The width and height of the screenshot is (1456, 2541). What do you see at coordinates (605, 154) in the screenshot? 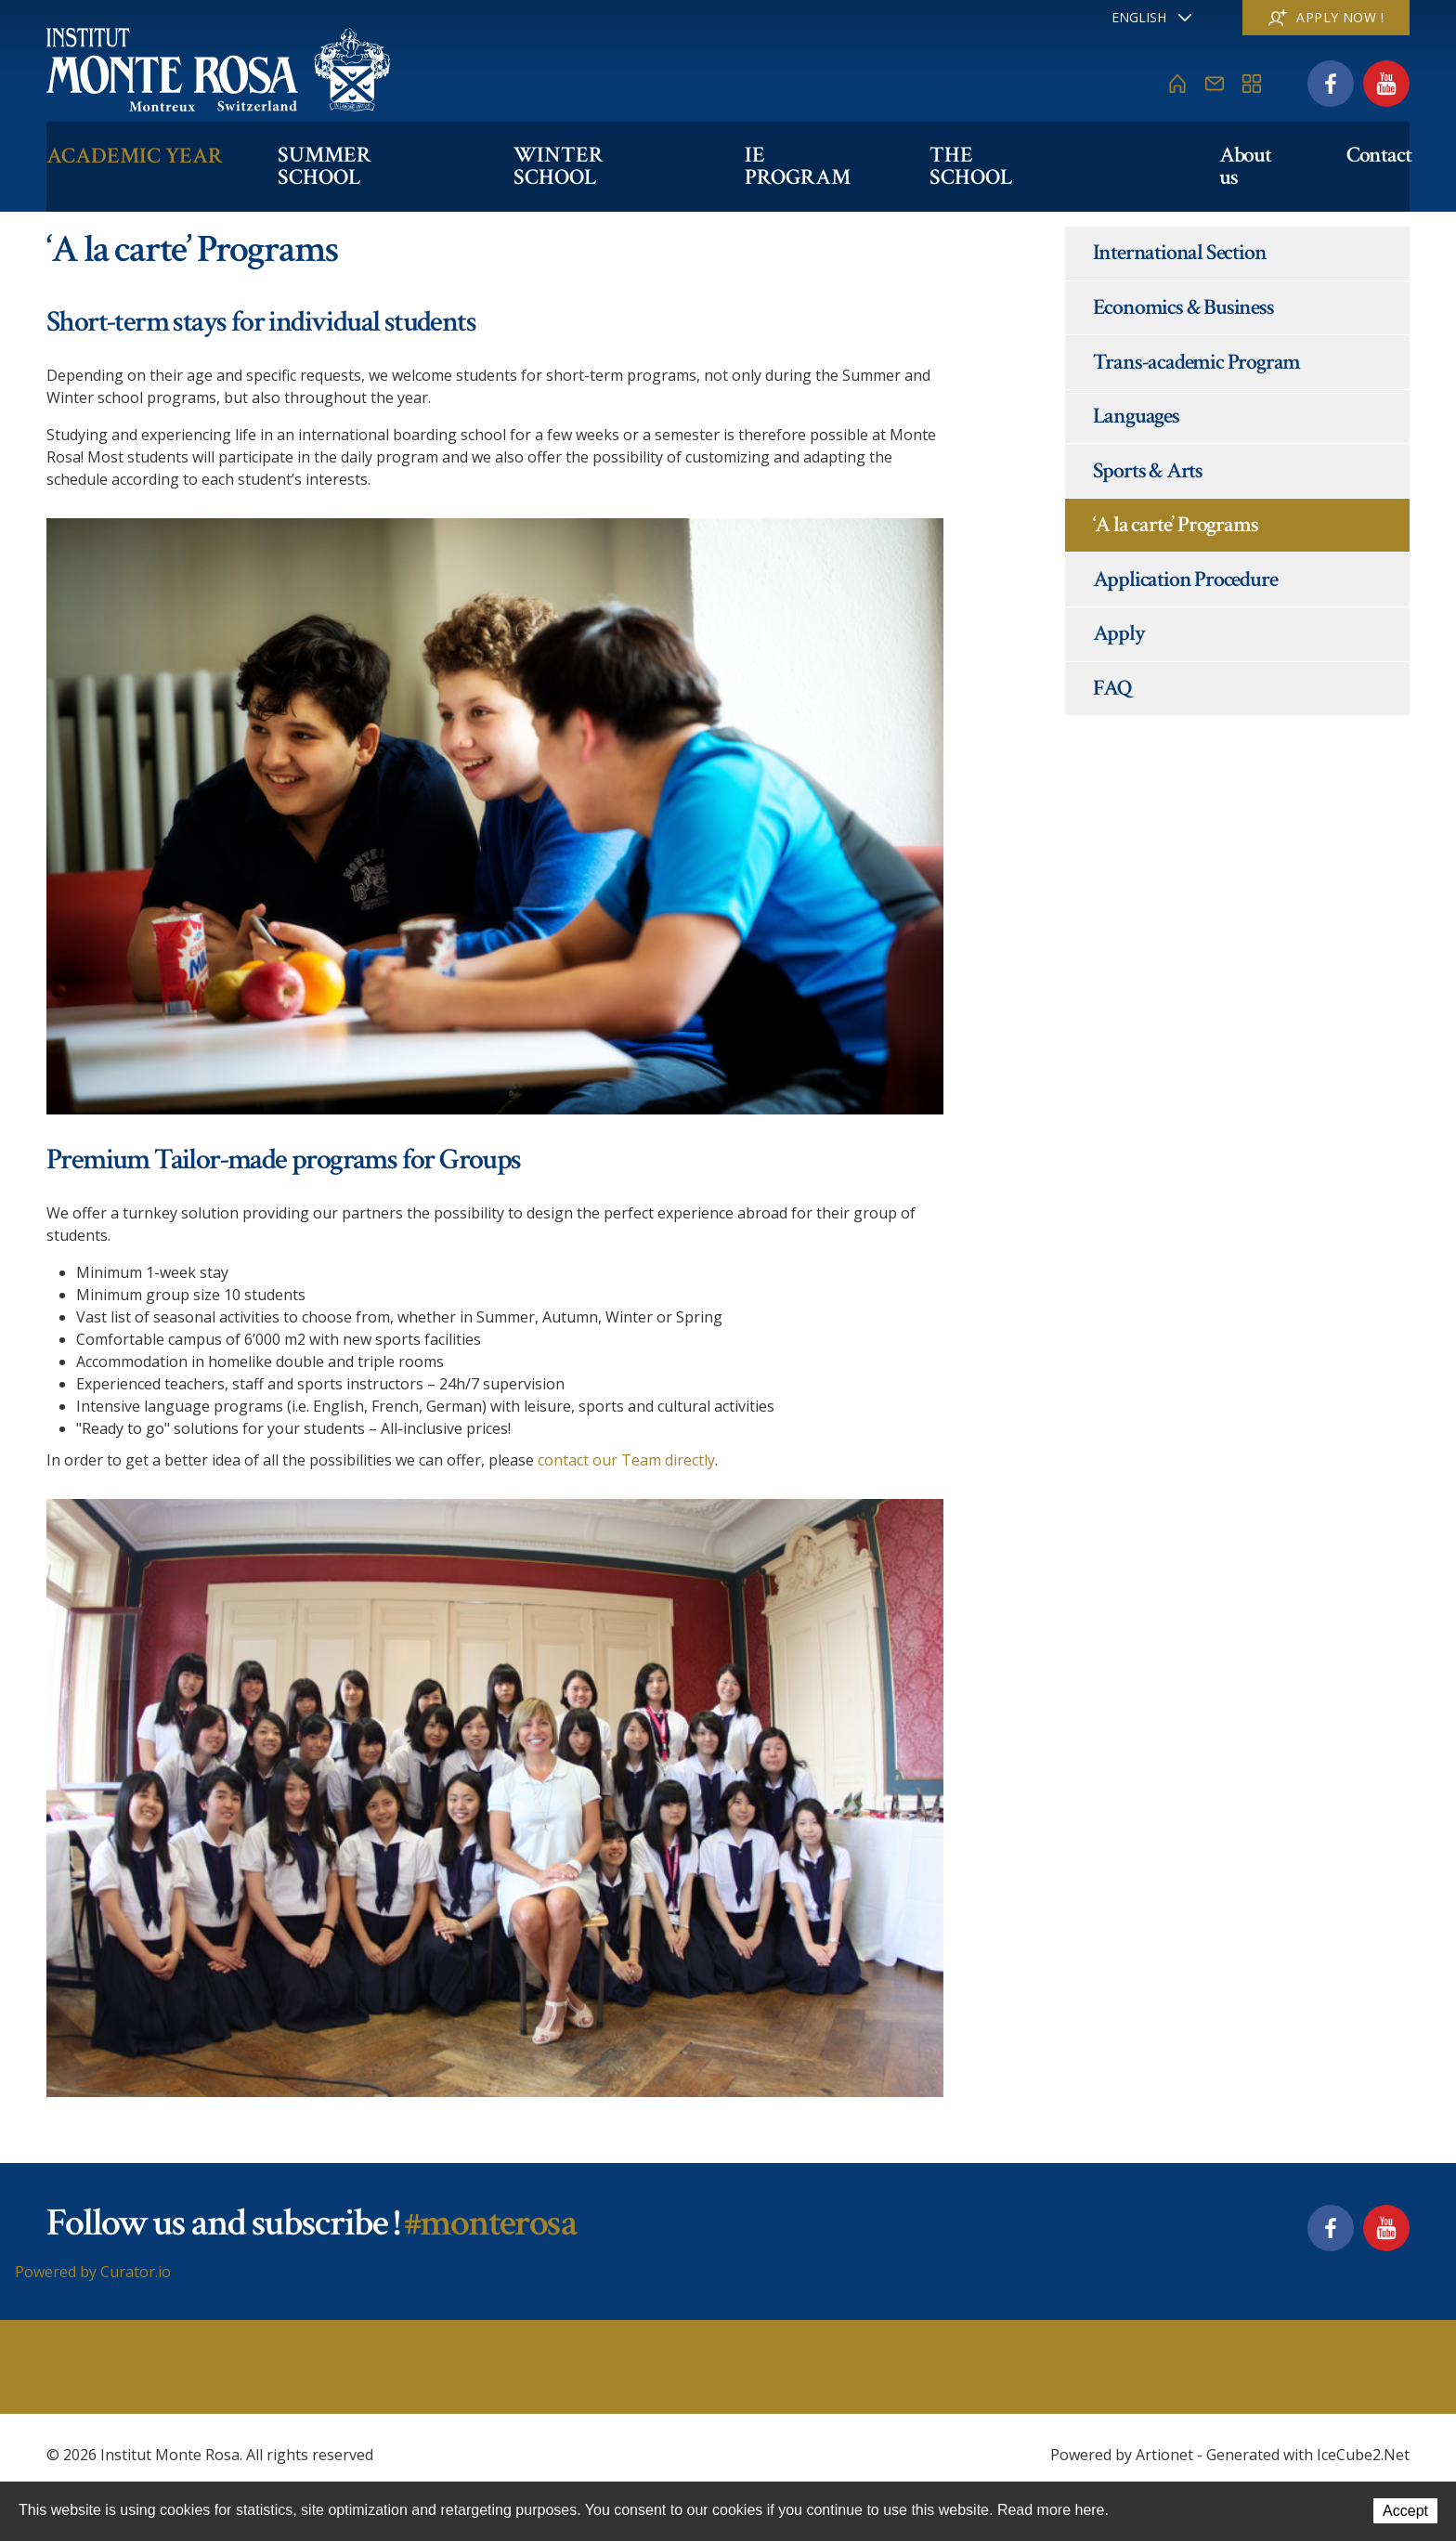
I see `Winter School` at bounding box center [605, 154].